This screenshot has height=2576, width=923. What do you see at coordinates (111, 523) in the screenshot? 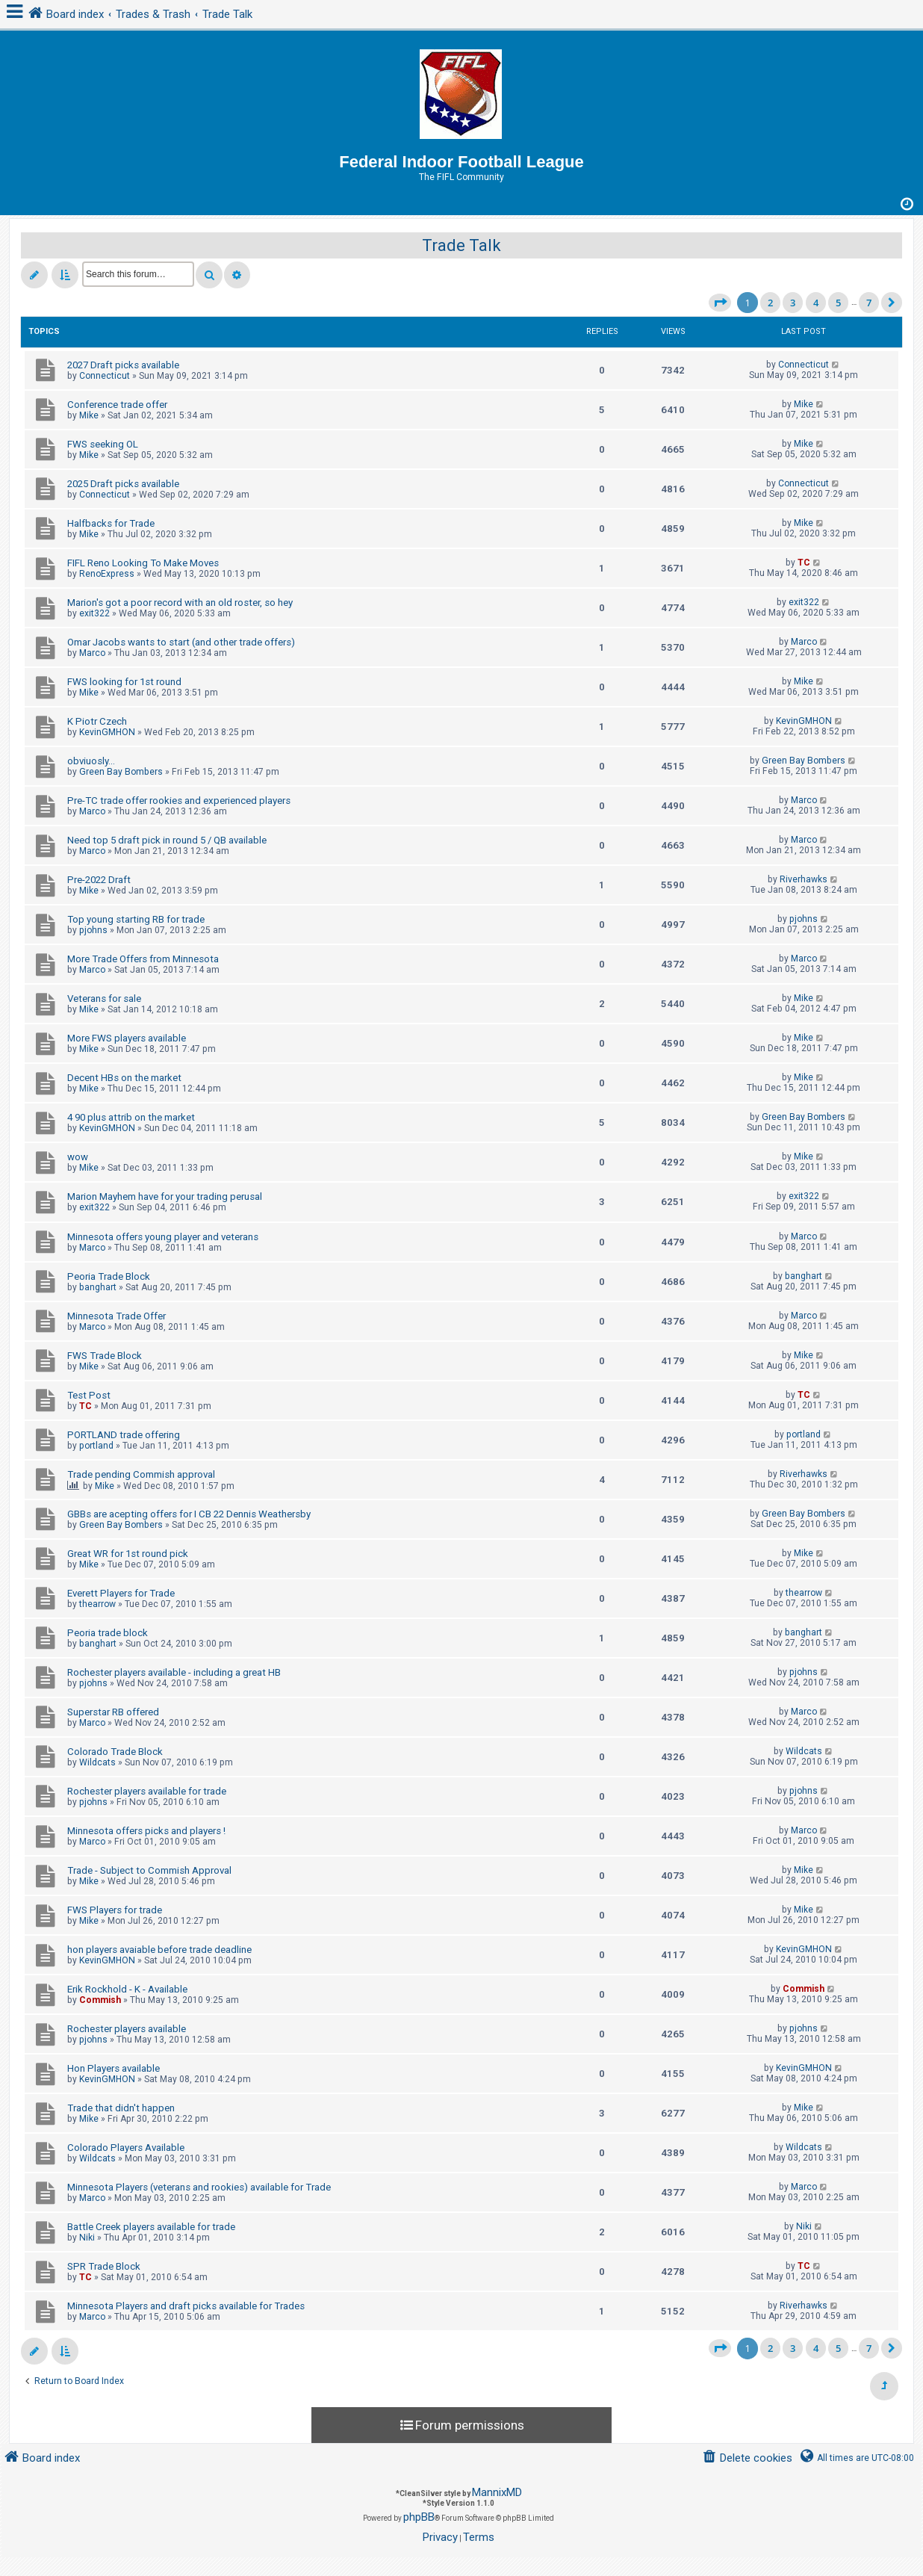
I see `Halfbacks for Trade` at bounding box center [111, 523].